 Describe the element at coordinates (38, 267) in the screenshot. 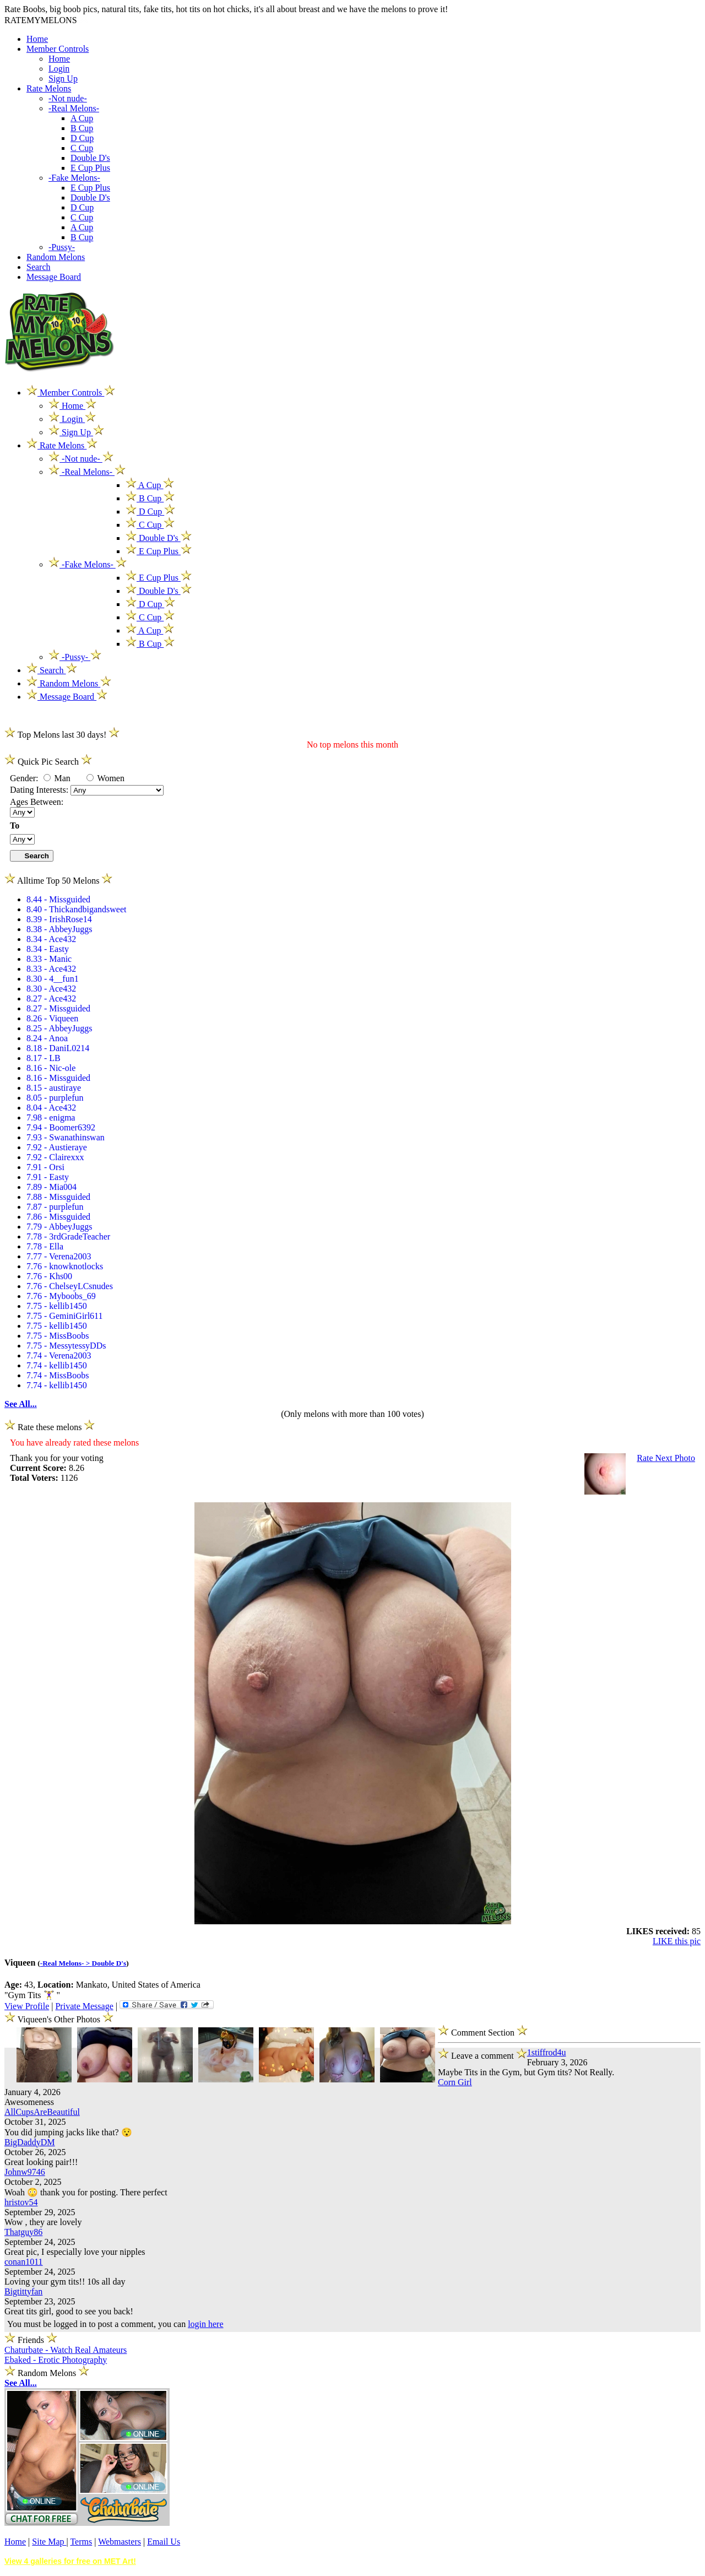

I see `Search` at that location.